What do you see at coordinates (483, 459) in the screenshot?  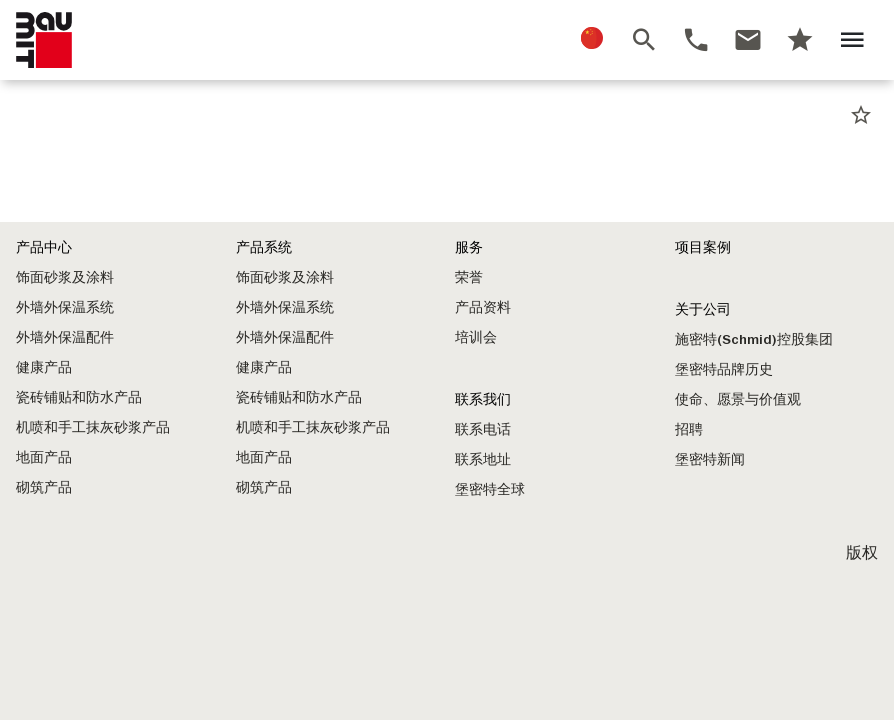 I see `联系地址` at bounding box center [483, 459].